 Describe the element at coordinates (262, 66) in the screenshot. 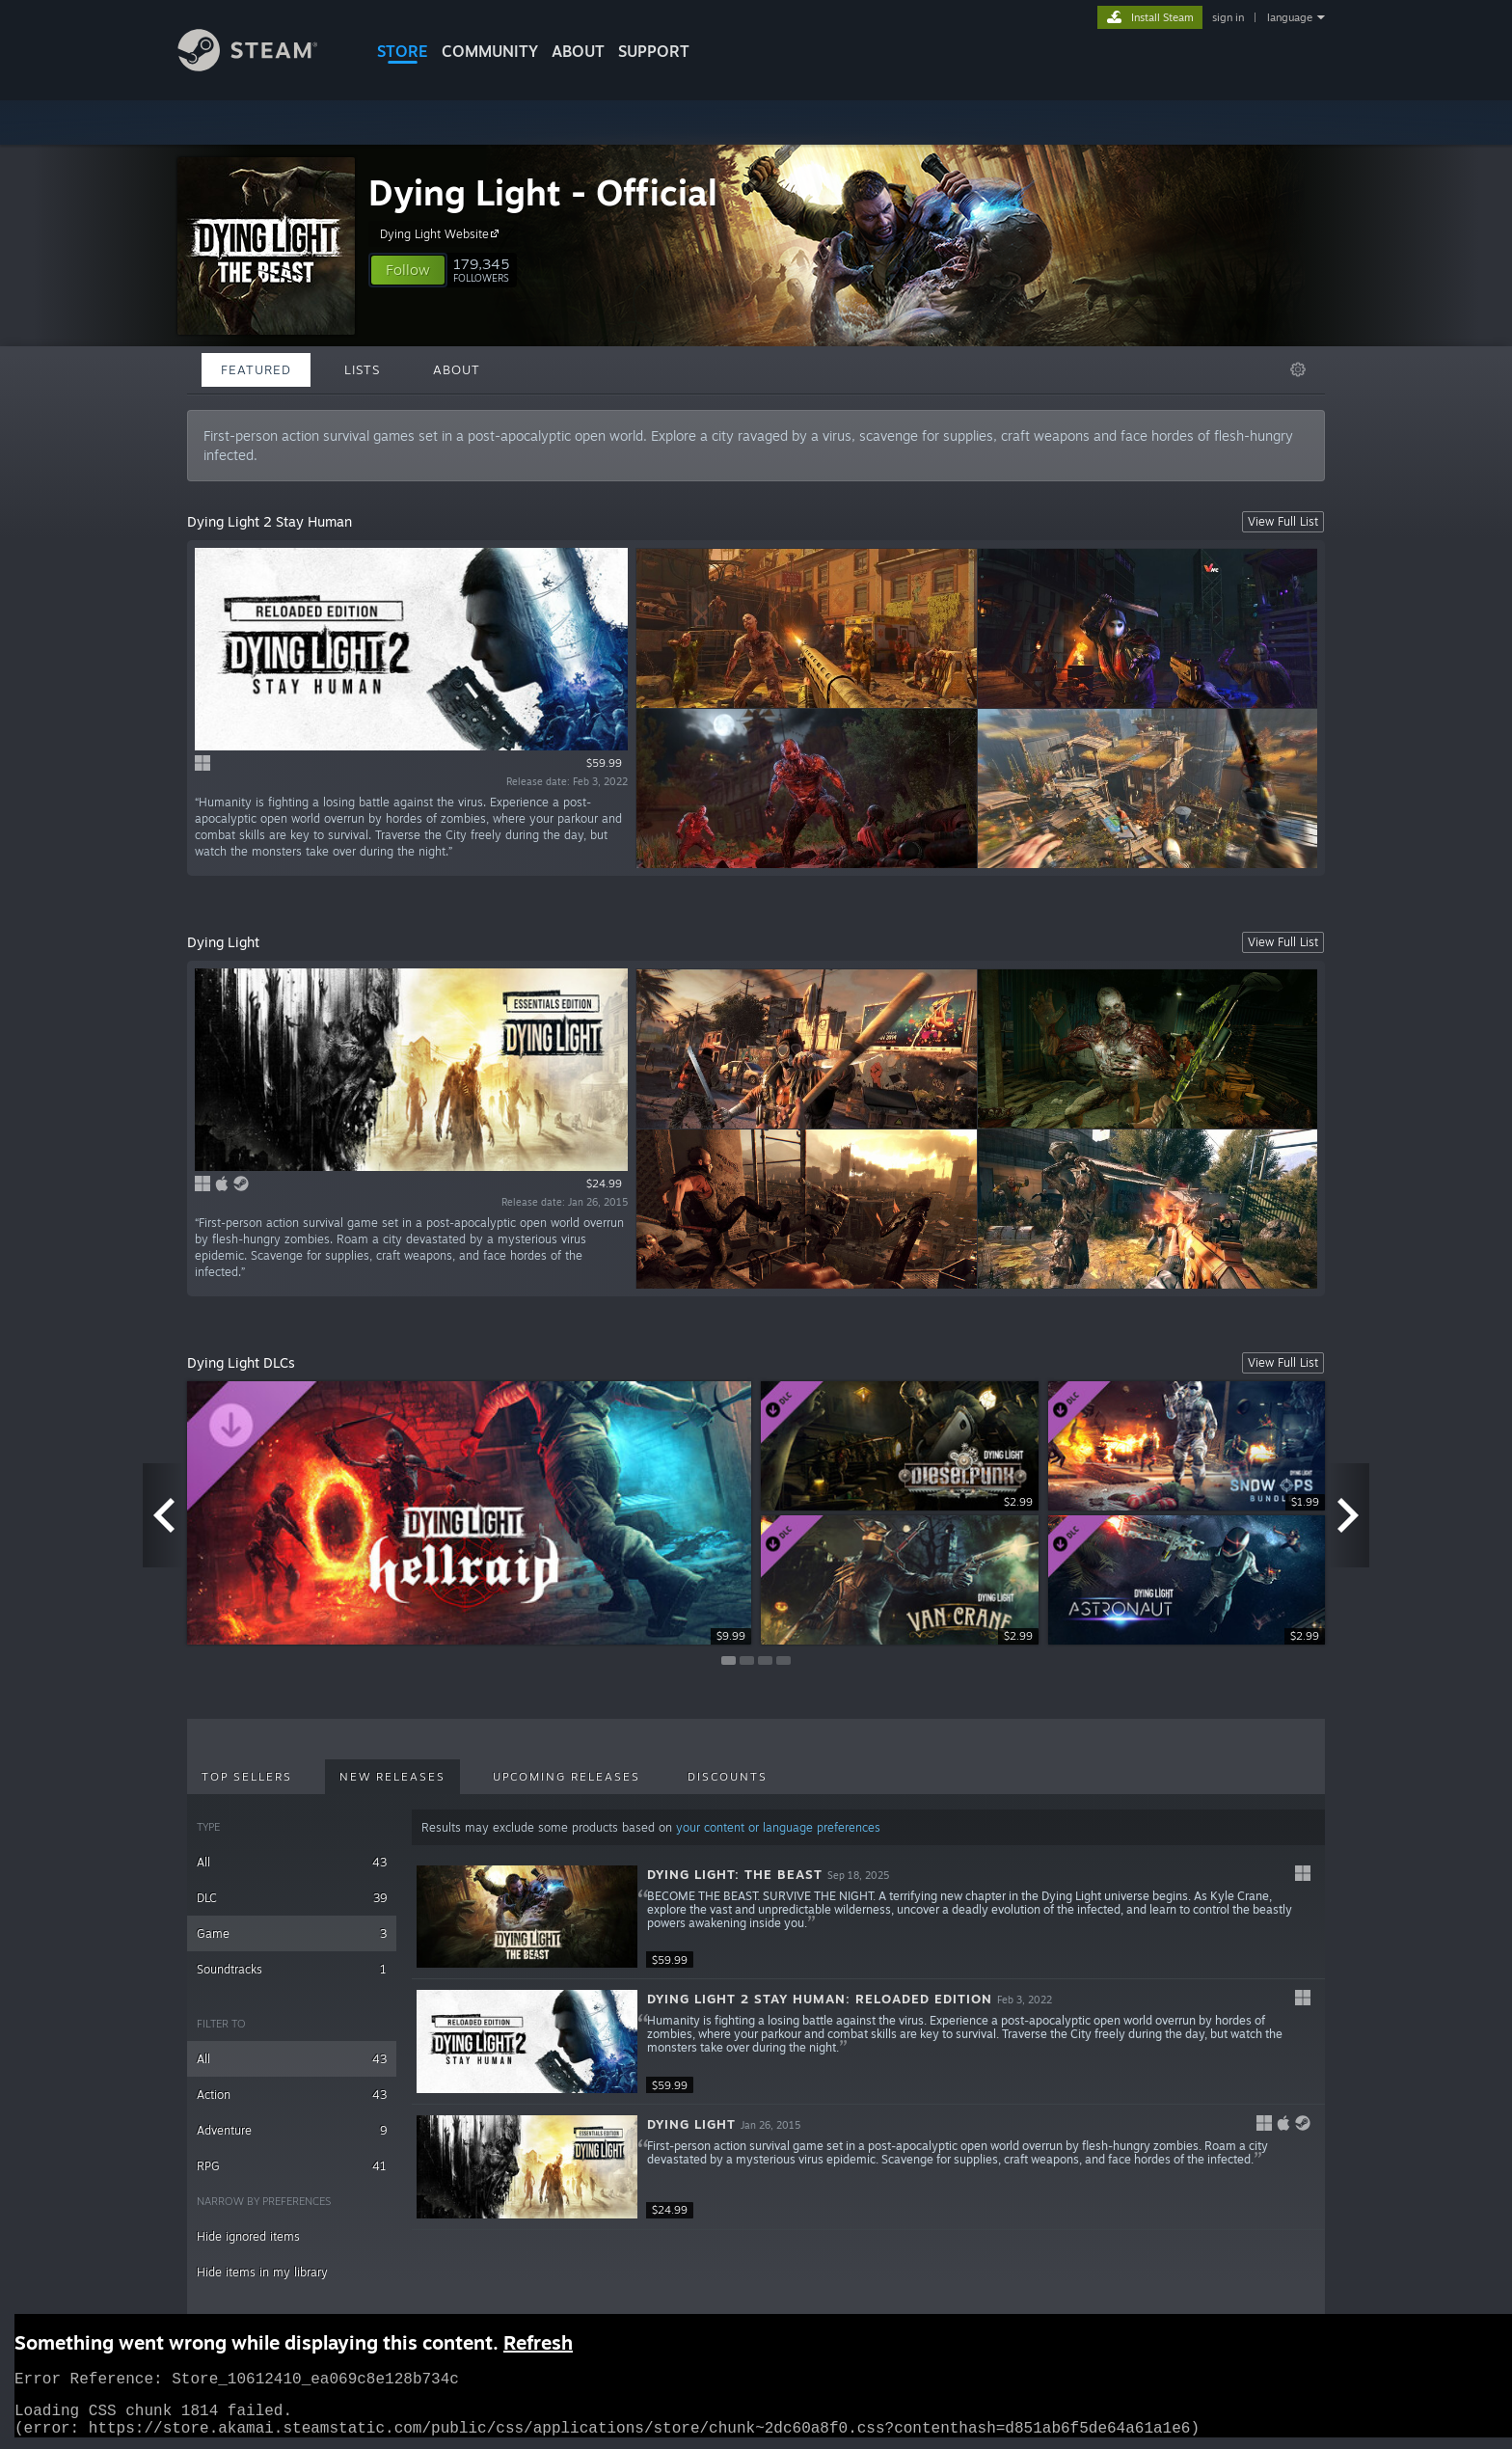

I see `[Link to the Steam Homepage]` at that location.